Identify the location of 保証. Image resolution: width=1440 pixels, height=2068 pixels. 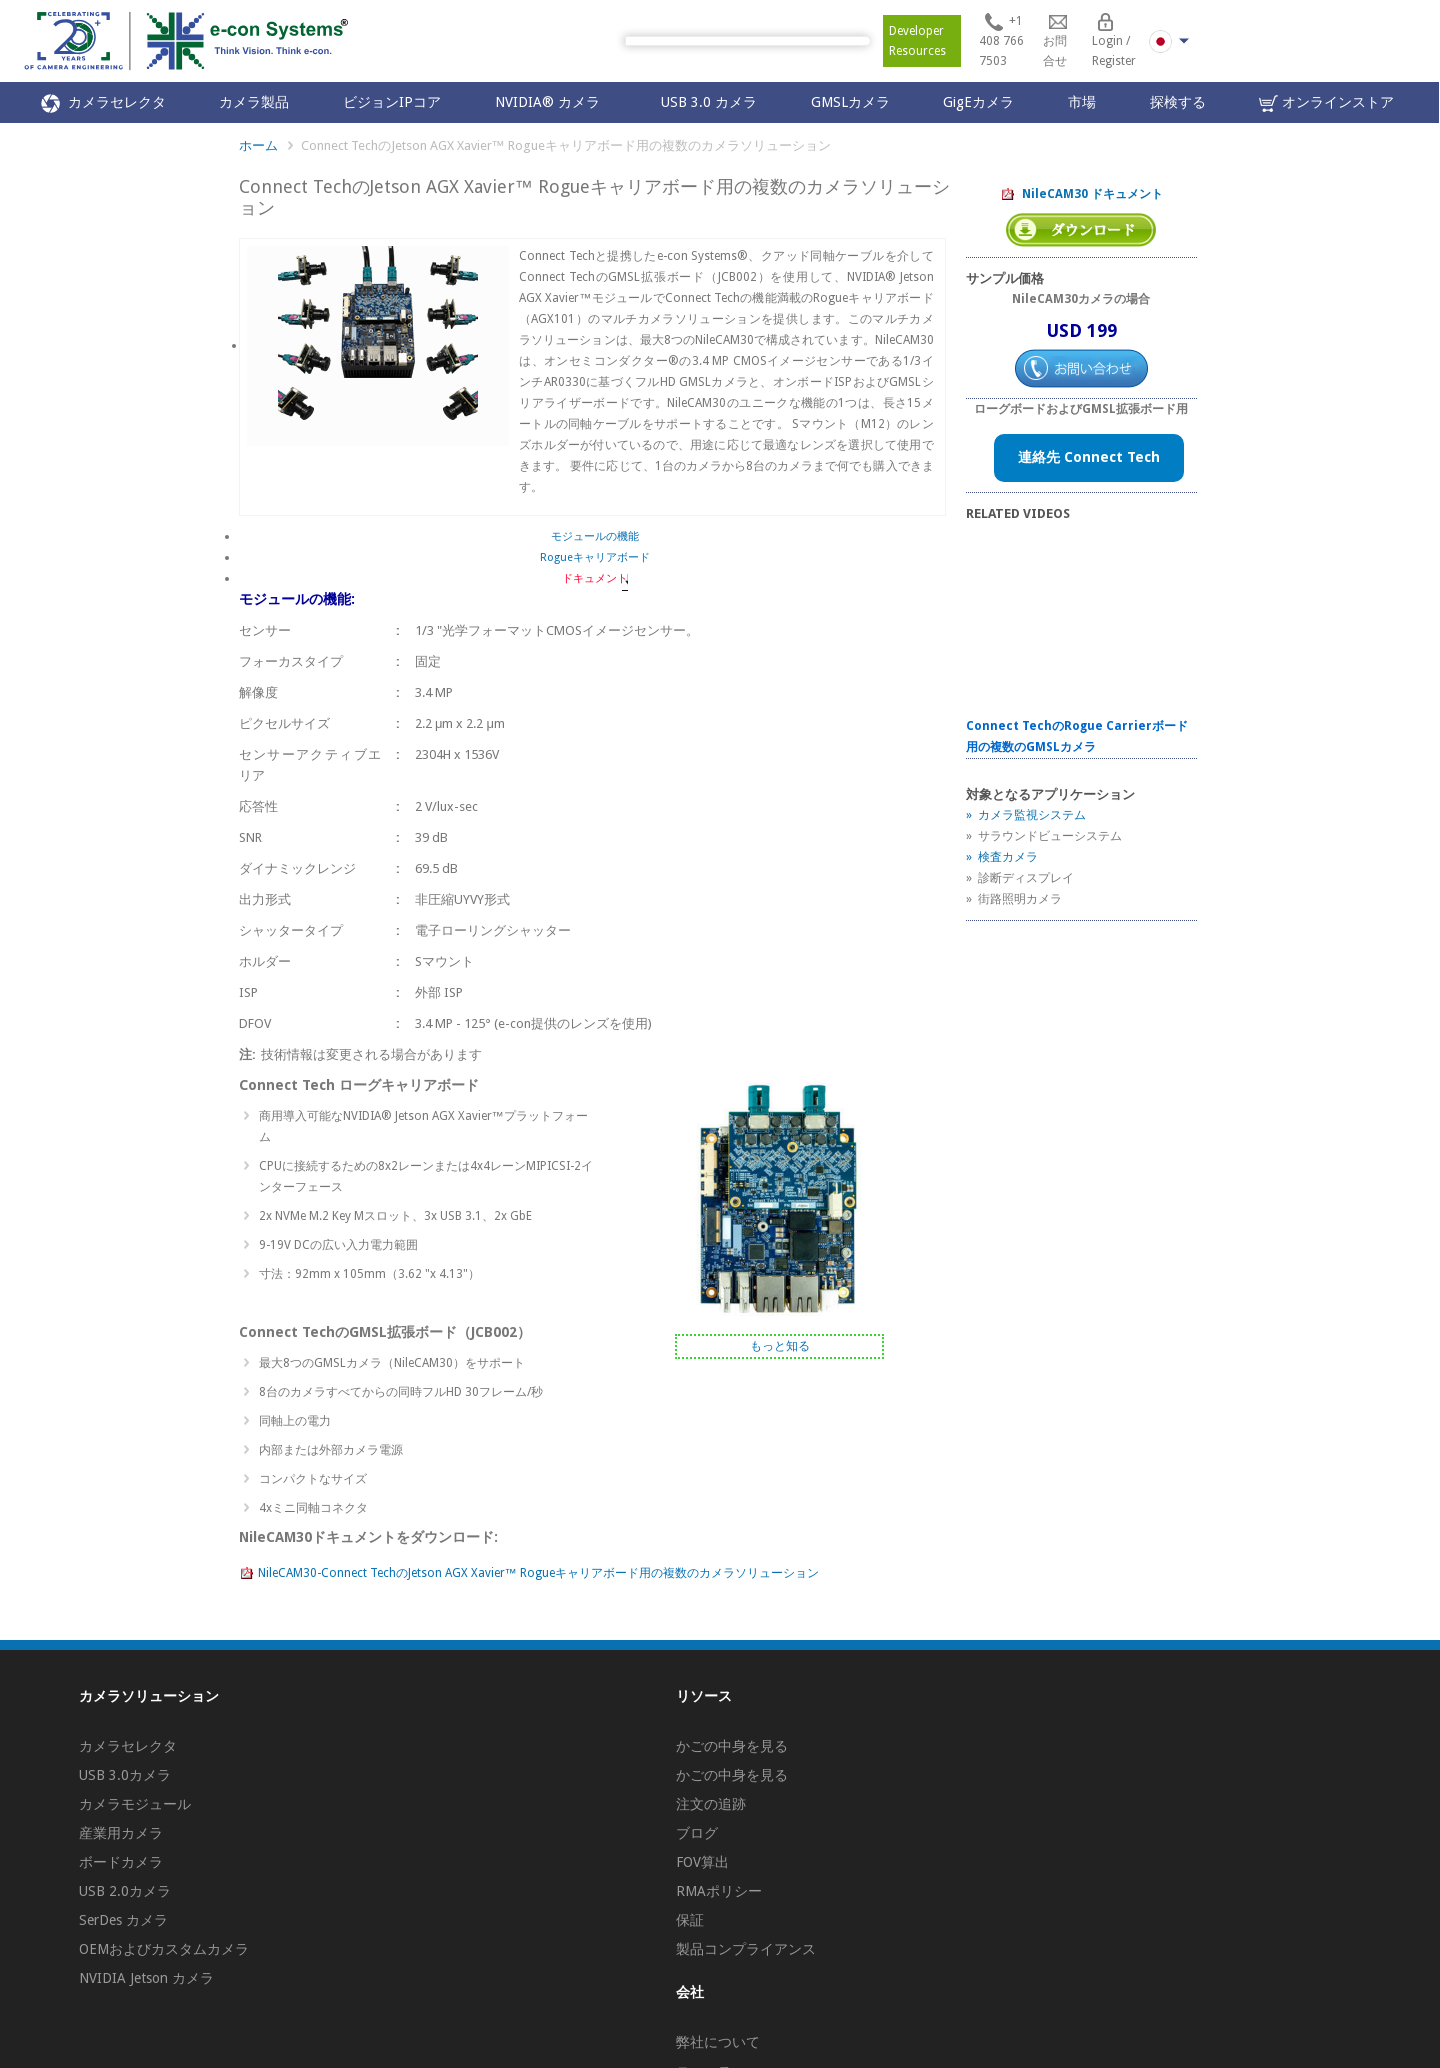
(690, 1920).